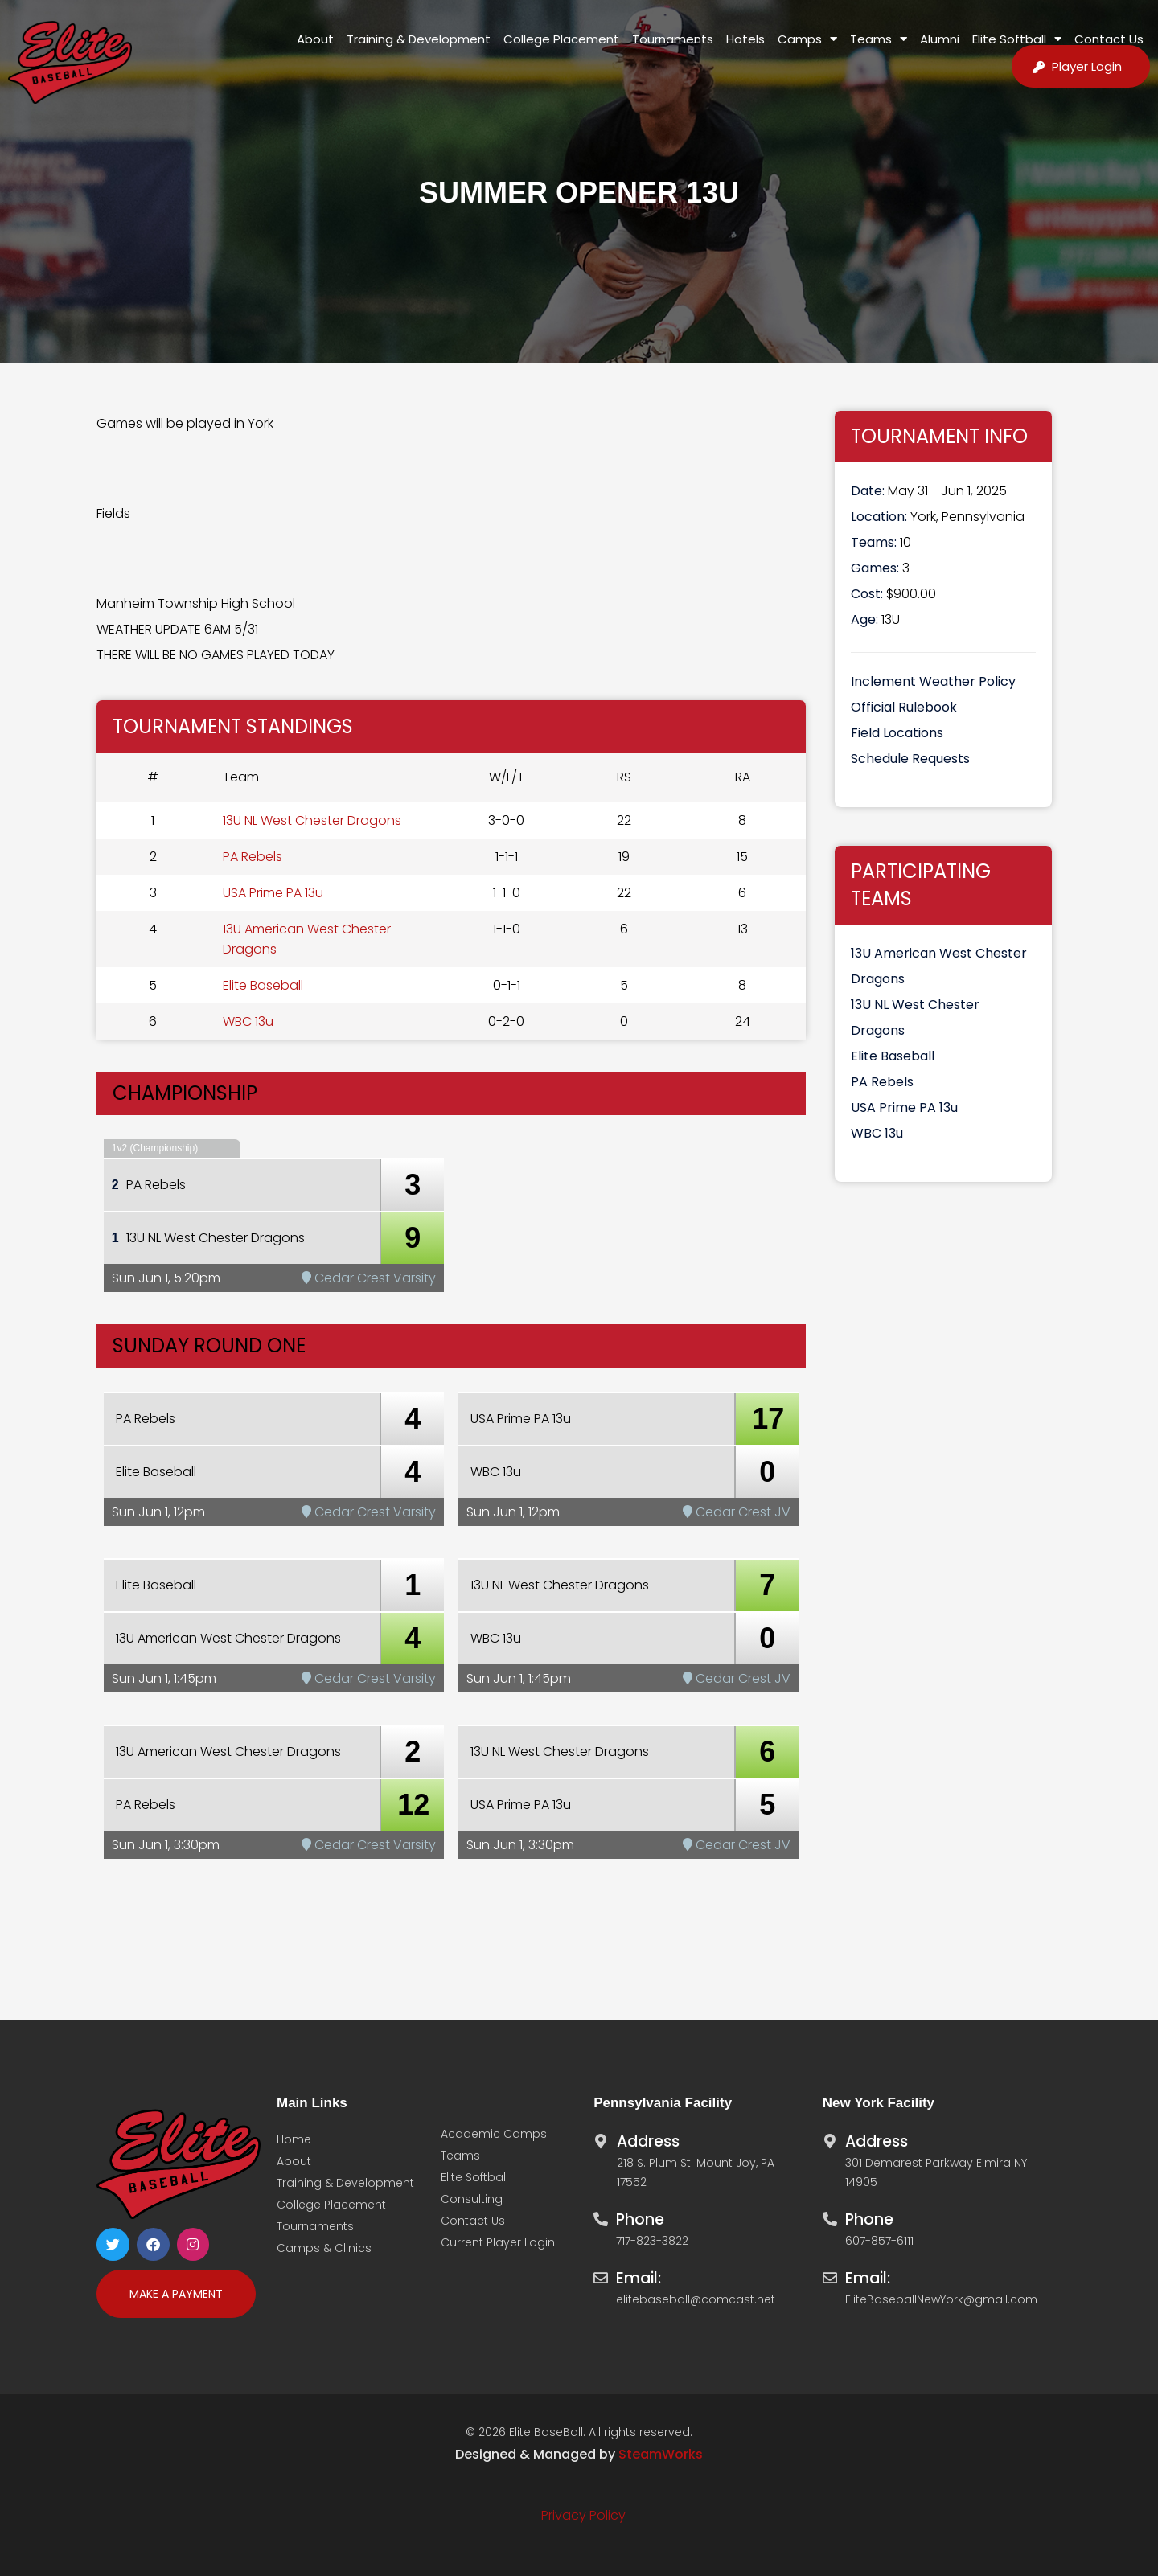 The height and width of the screenshot is (2576, 1158). What do you see at coordinates (879, 2241) in the screenshot?
I see `607-857-6111` at bounding box center [879, 2241].